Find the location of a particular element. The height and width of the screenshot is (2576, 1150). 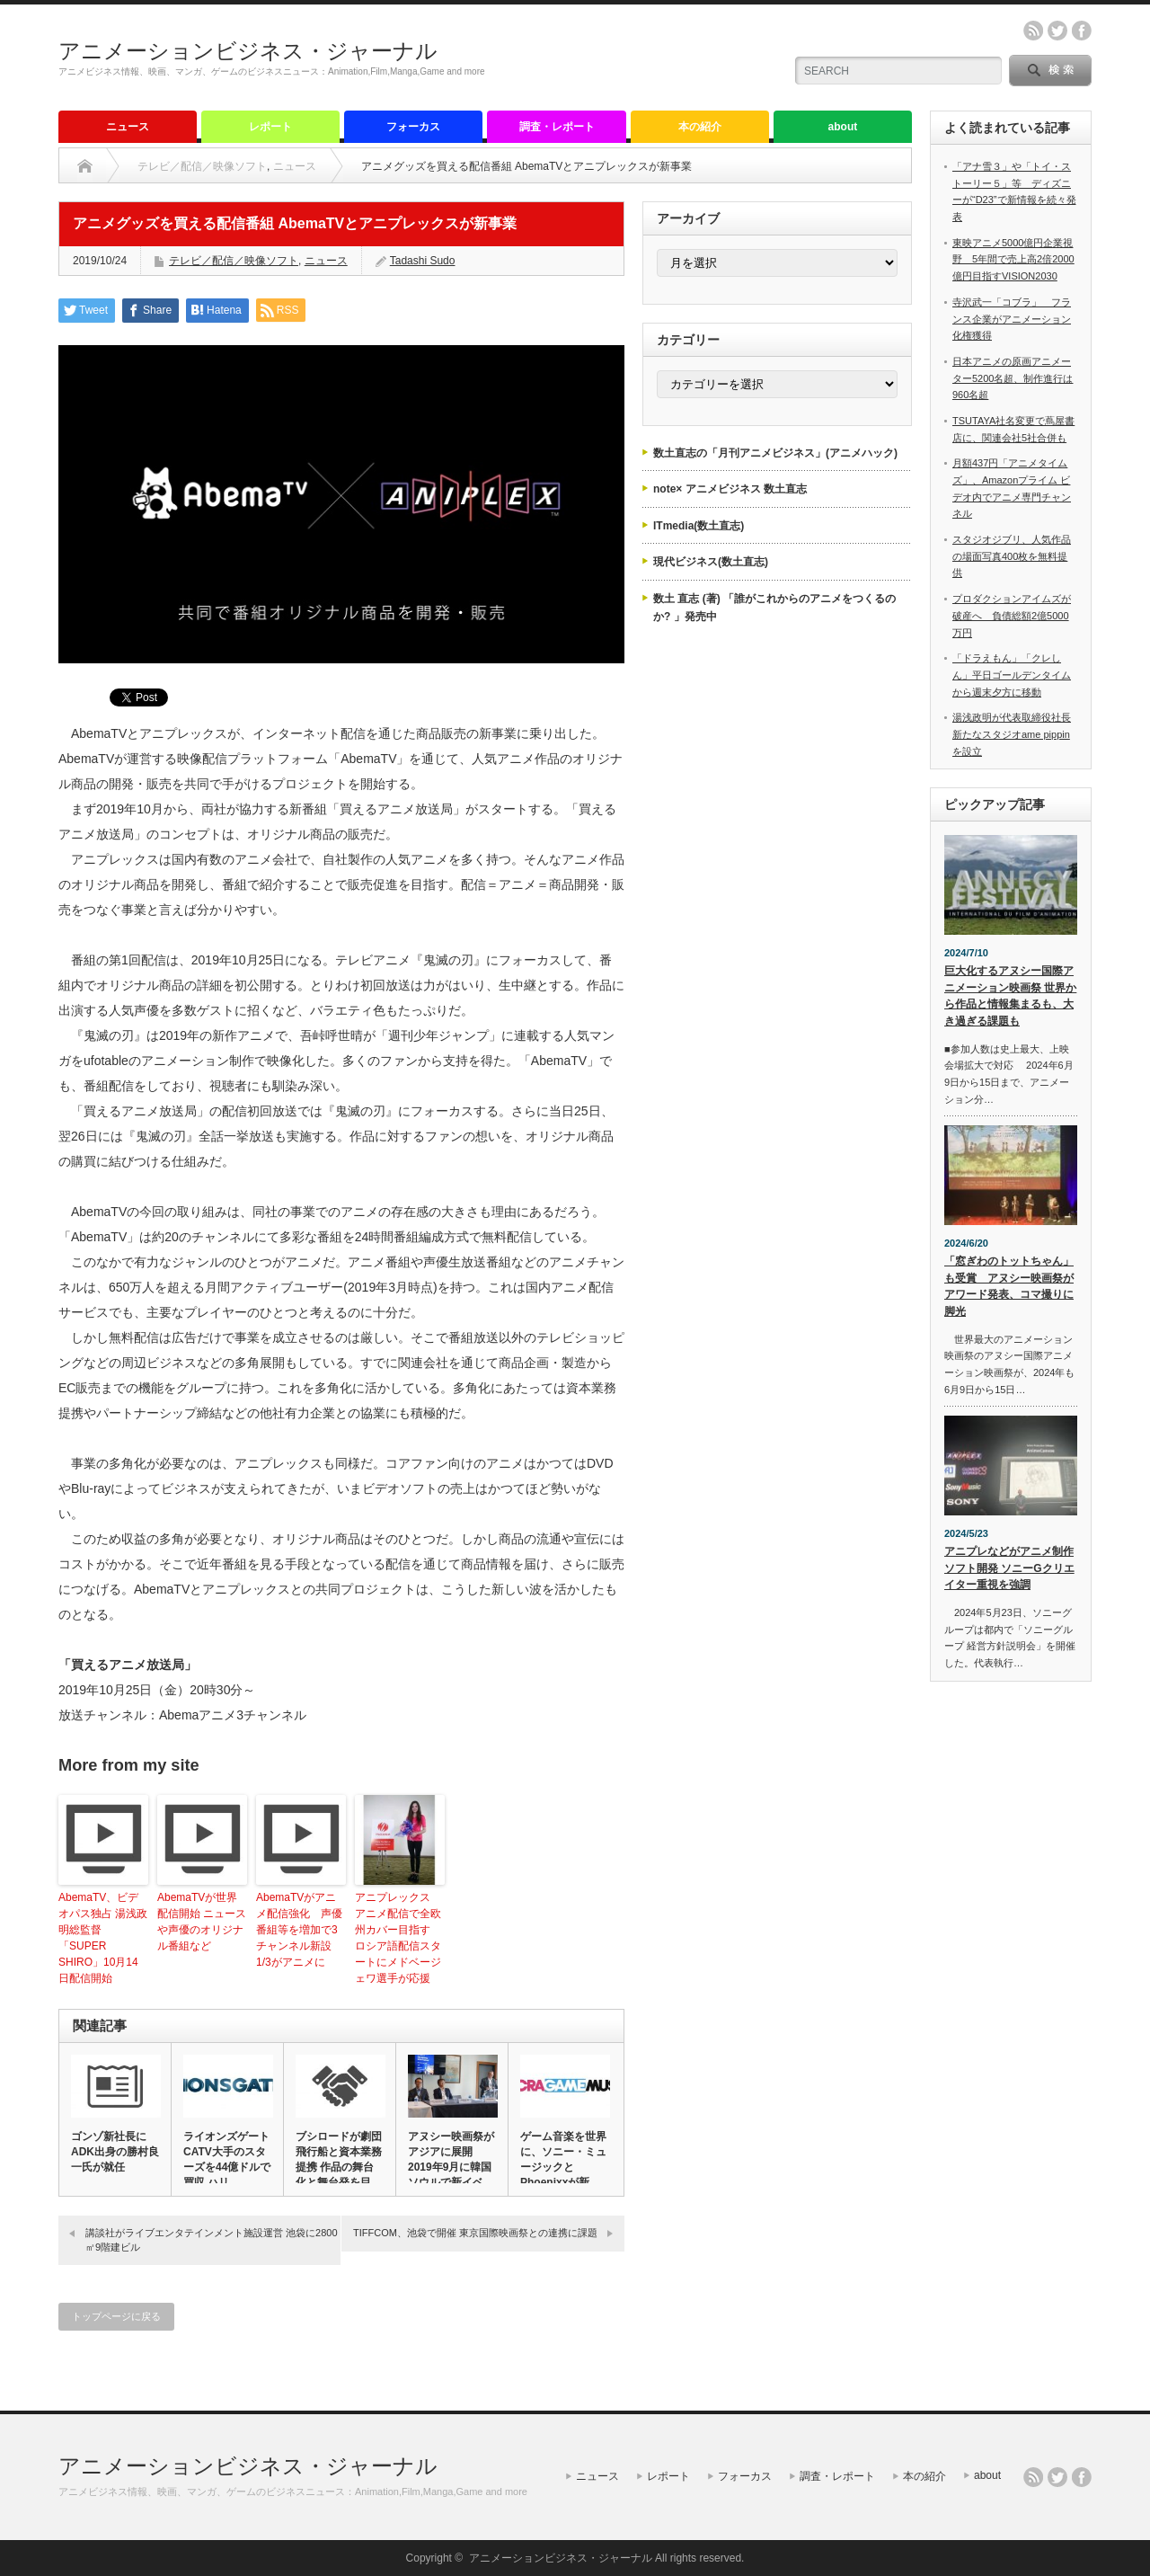

アニプレックス アニメ配信で全欧州カバー目指す ロシア語配信スタートにメドベージェワ選手が応援 is located at coordinates (398, 1938).